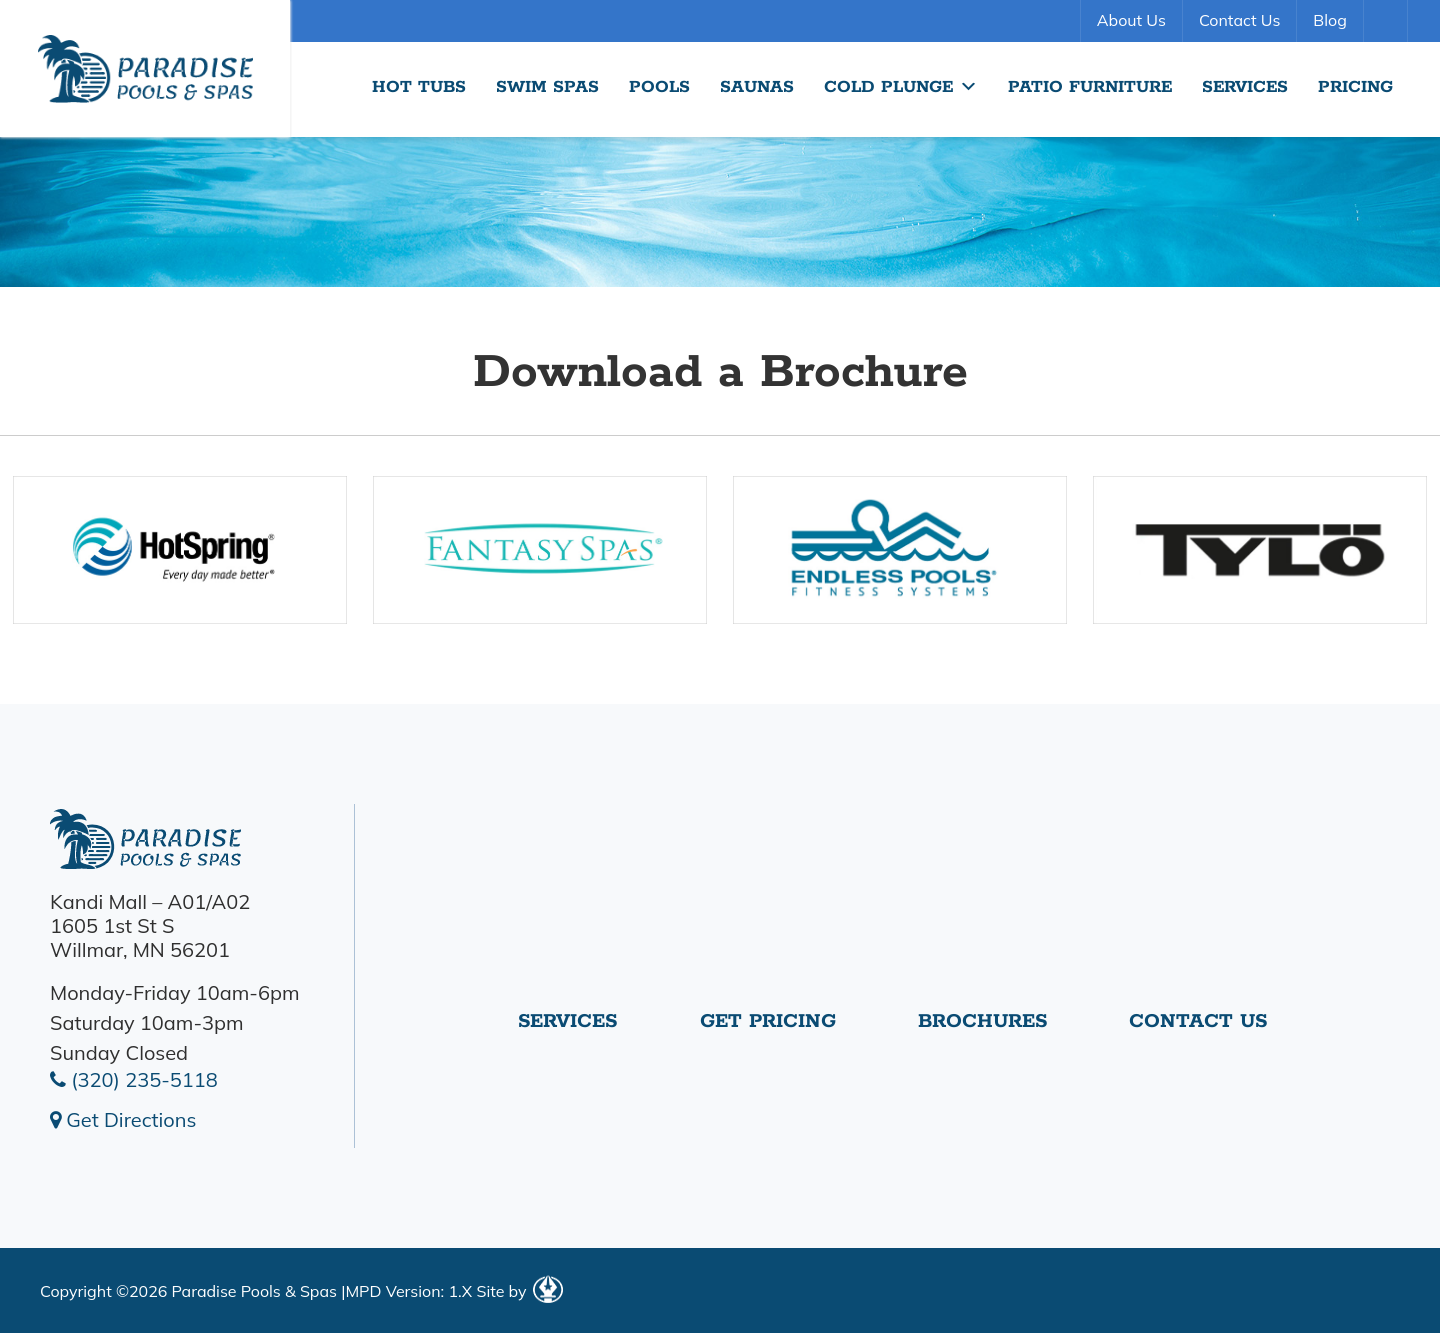 This screenshot has height=1333, width=1440. I want to click on Pricing, so click(1355, 87).